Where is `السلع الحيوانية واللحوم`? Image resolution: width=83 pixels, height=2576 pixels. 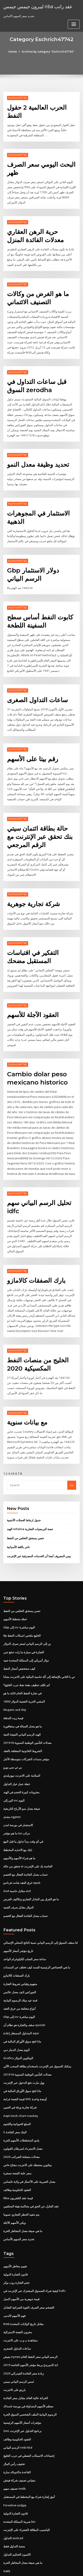
السلع الحيوانية واللحوم is located at coordinates (17, 2096).